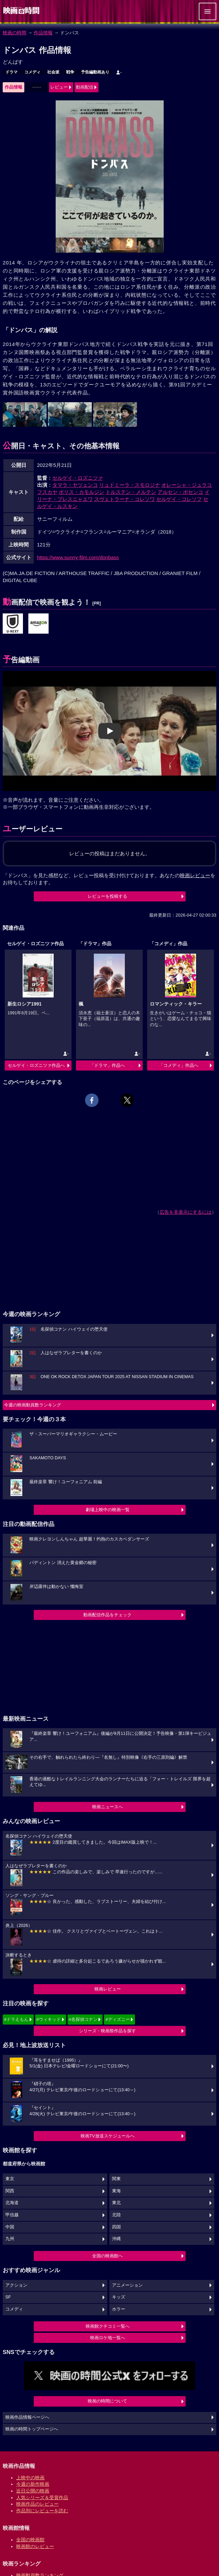  I want to click on 九州, so click(9, 2238).